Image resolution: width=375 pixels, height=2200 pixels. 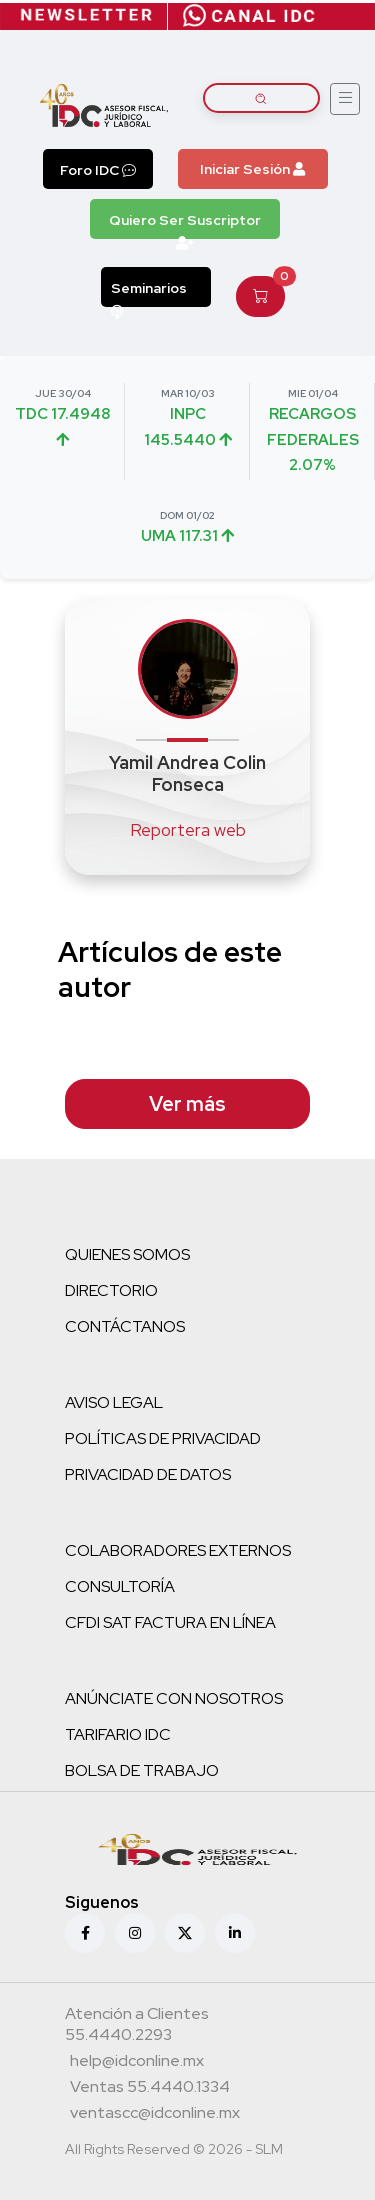 I want to click on CFDI SAT FACTURA EN LÍNEA, so click(x=170, y=1622).